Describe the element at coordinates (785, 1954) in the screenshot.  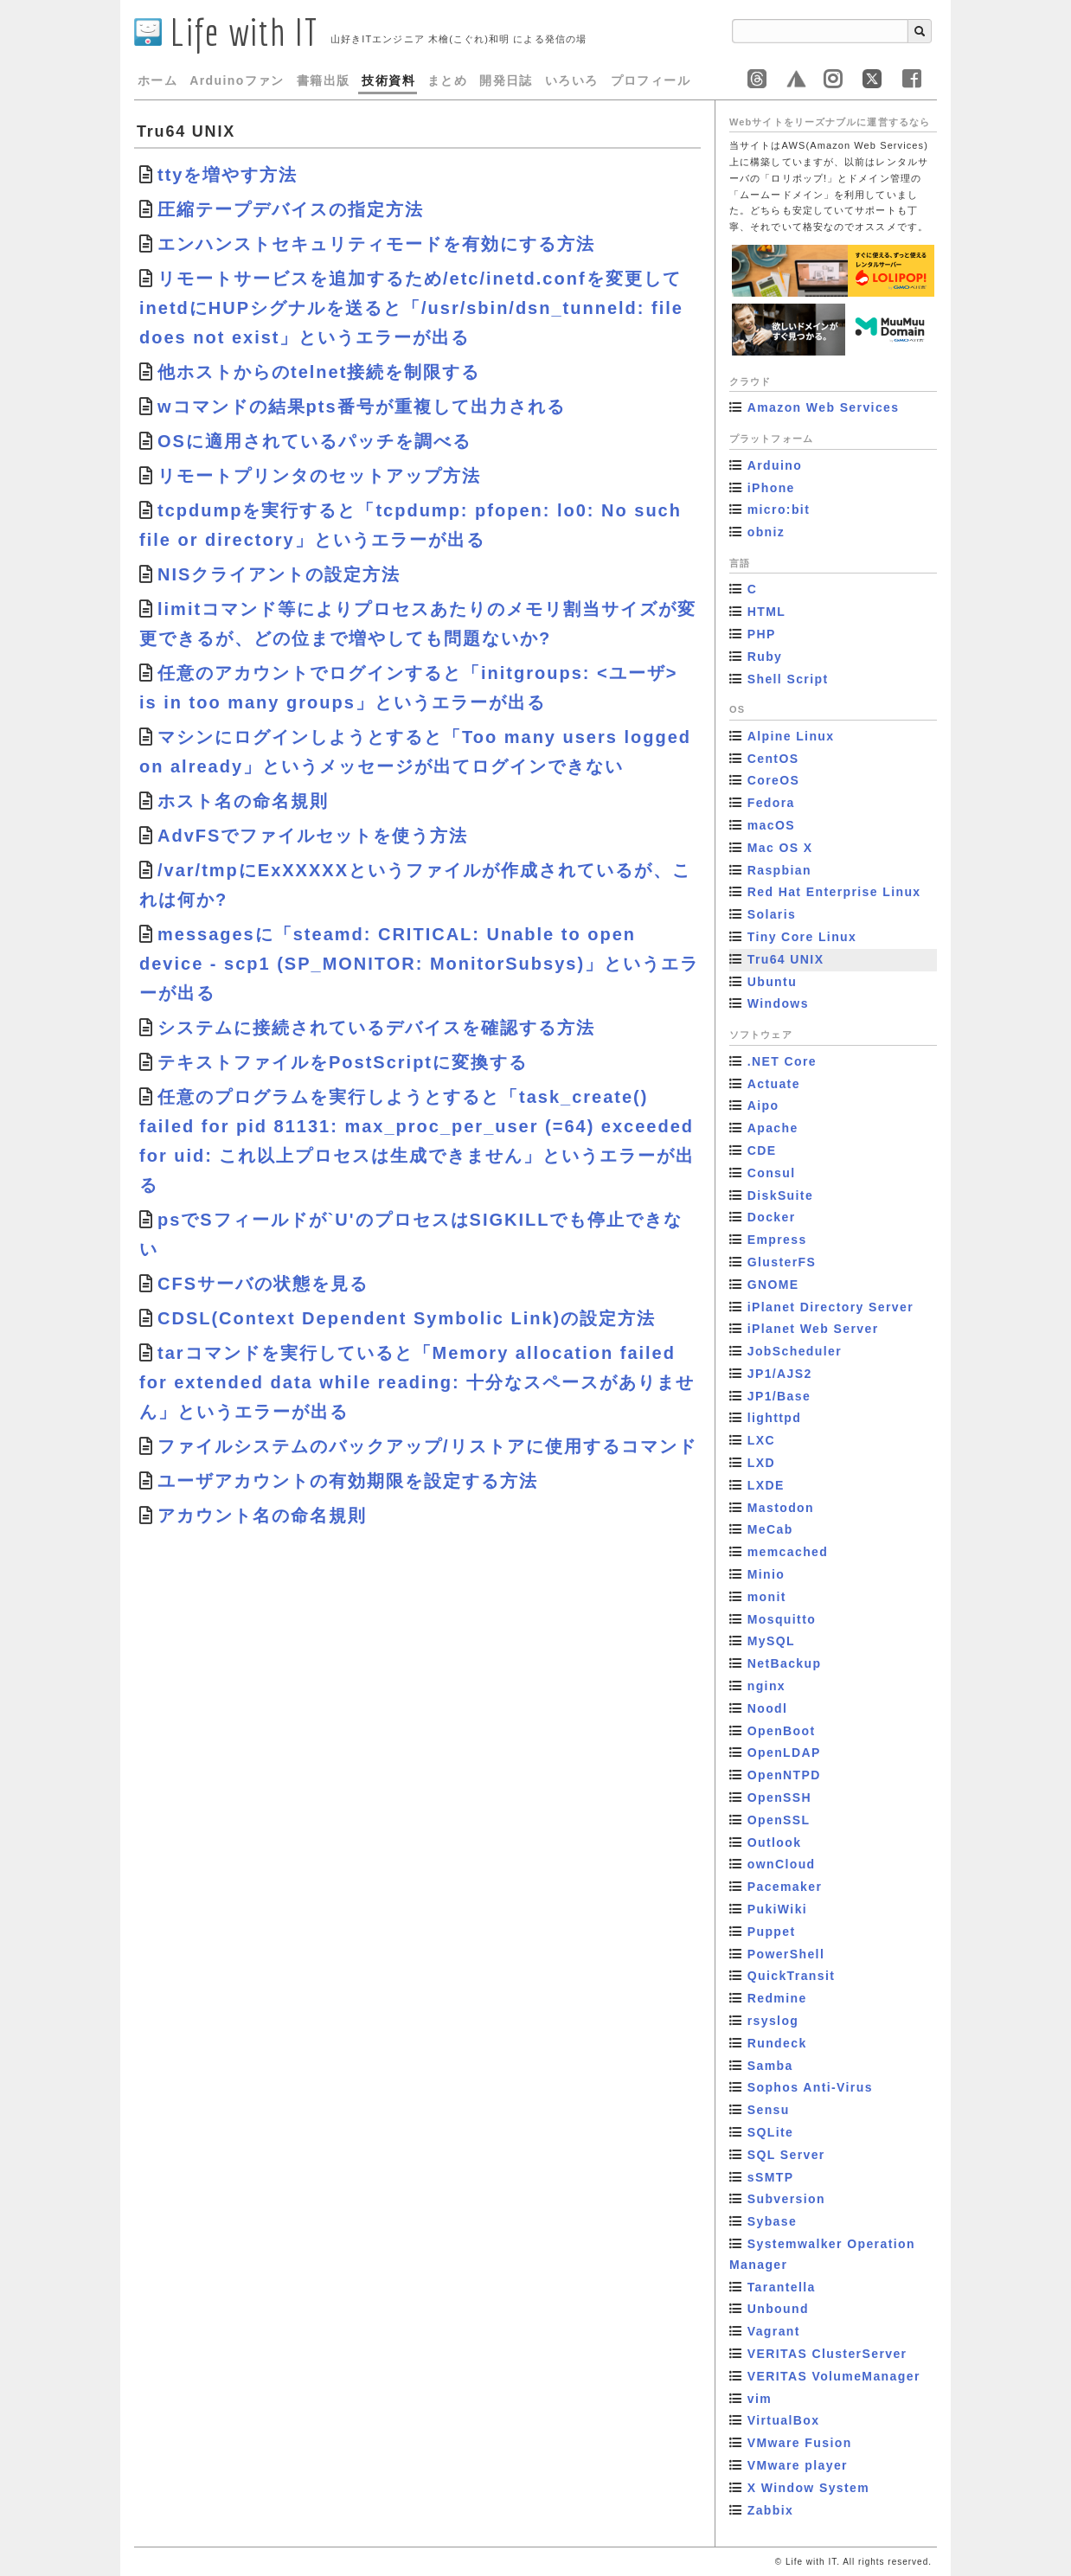
I see `PowerShell` at that location.